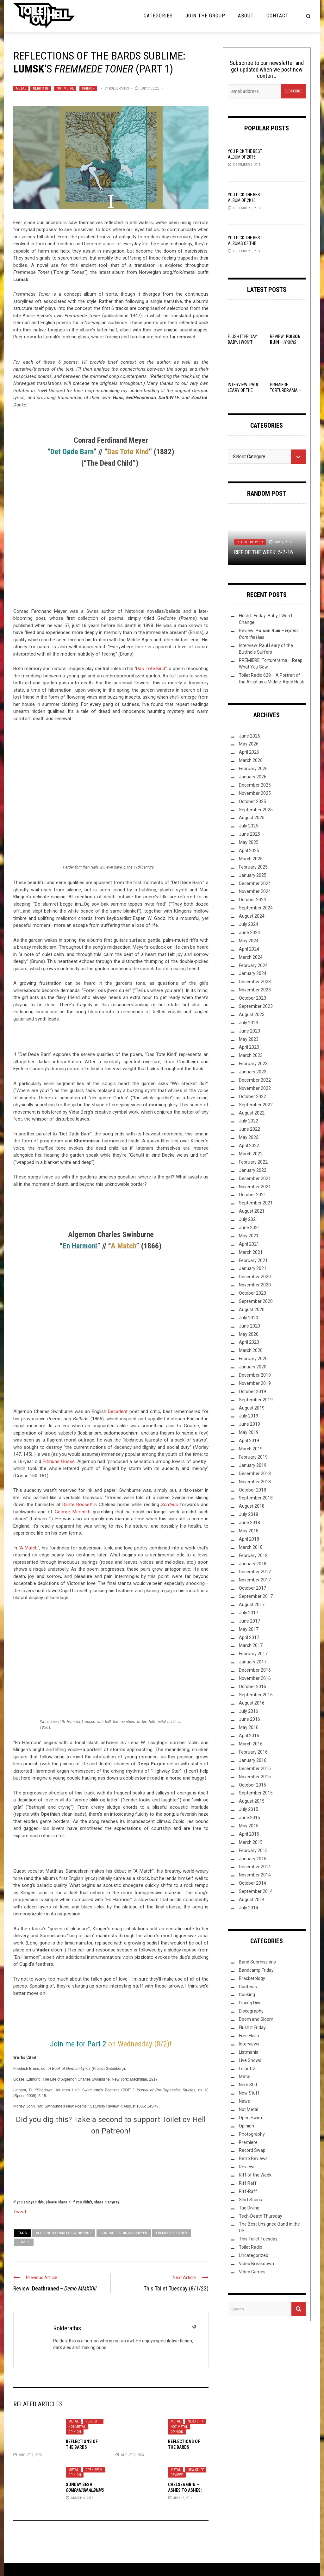  What do you see at coordinates (252, 1112) in the screenshot?
I see `August 2022` at bounding box center [252, 1112].